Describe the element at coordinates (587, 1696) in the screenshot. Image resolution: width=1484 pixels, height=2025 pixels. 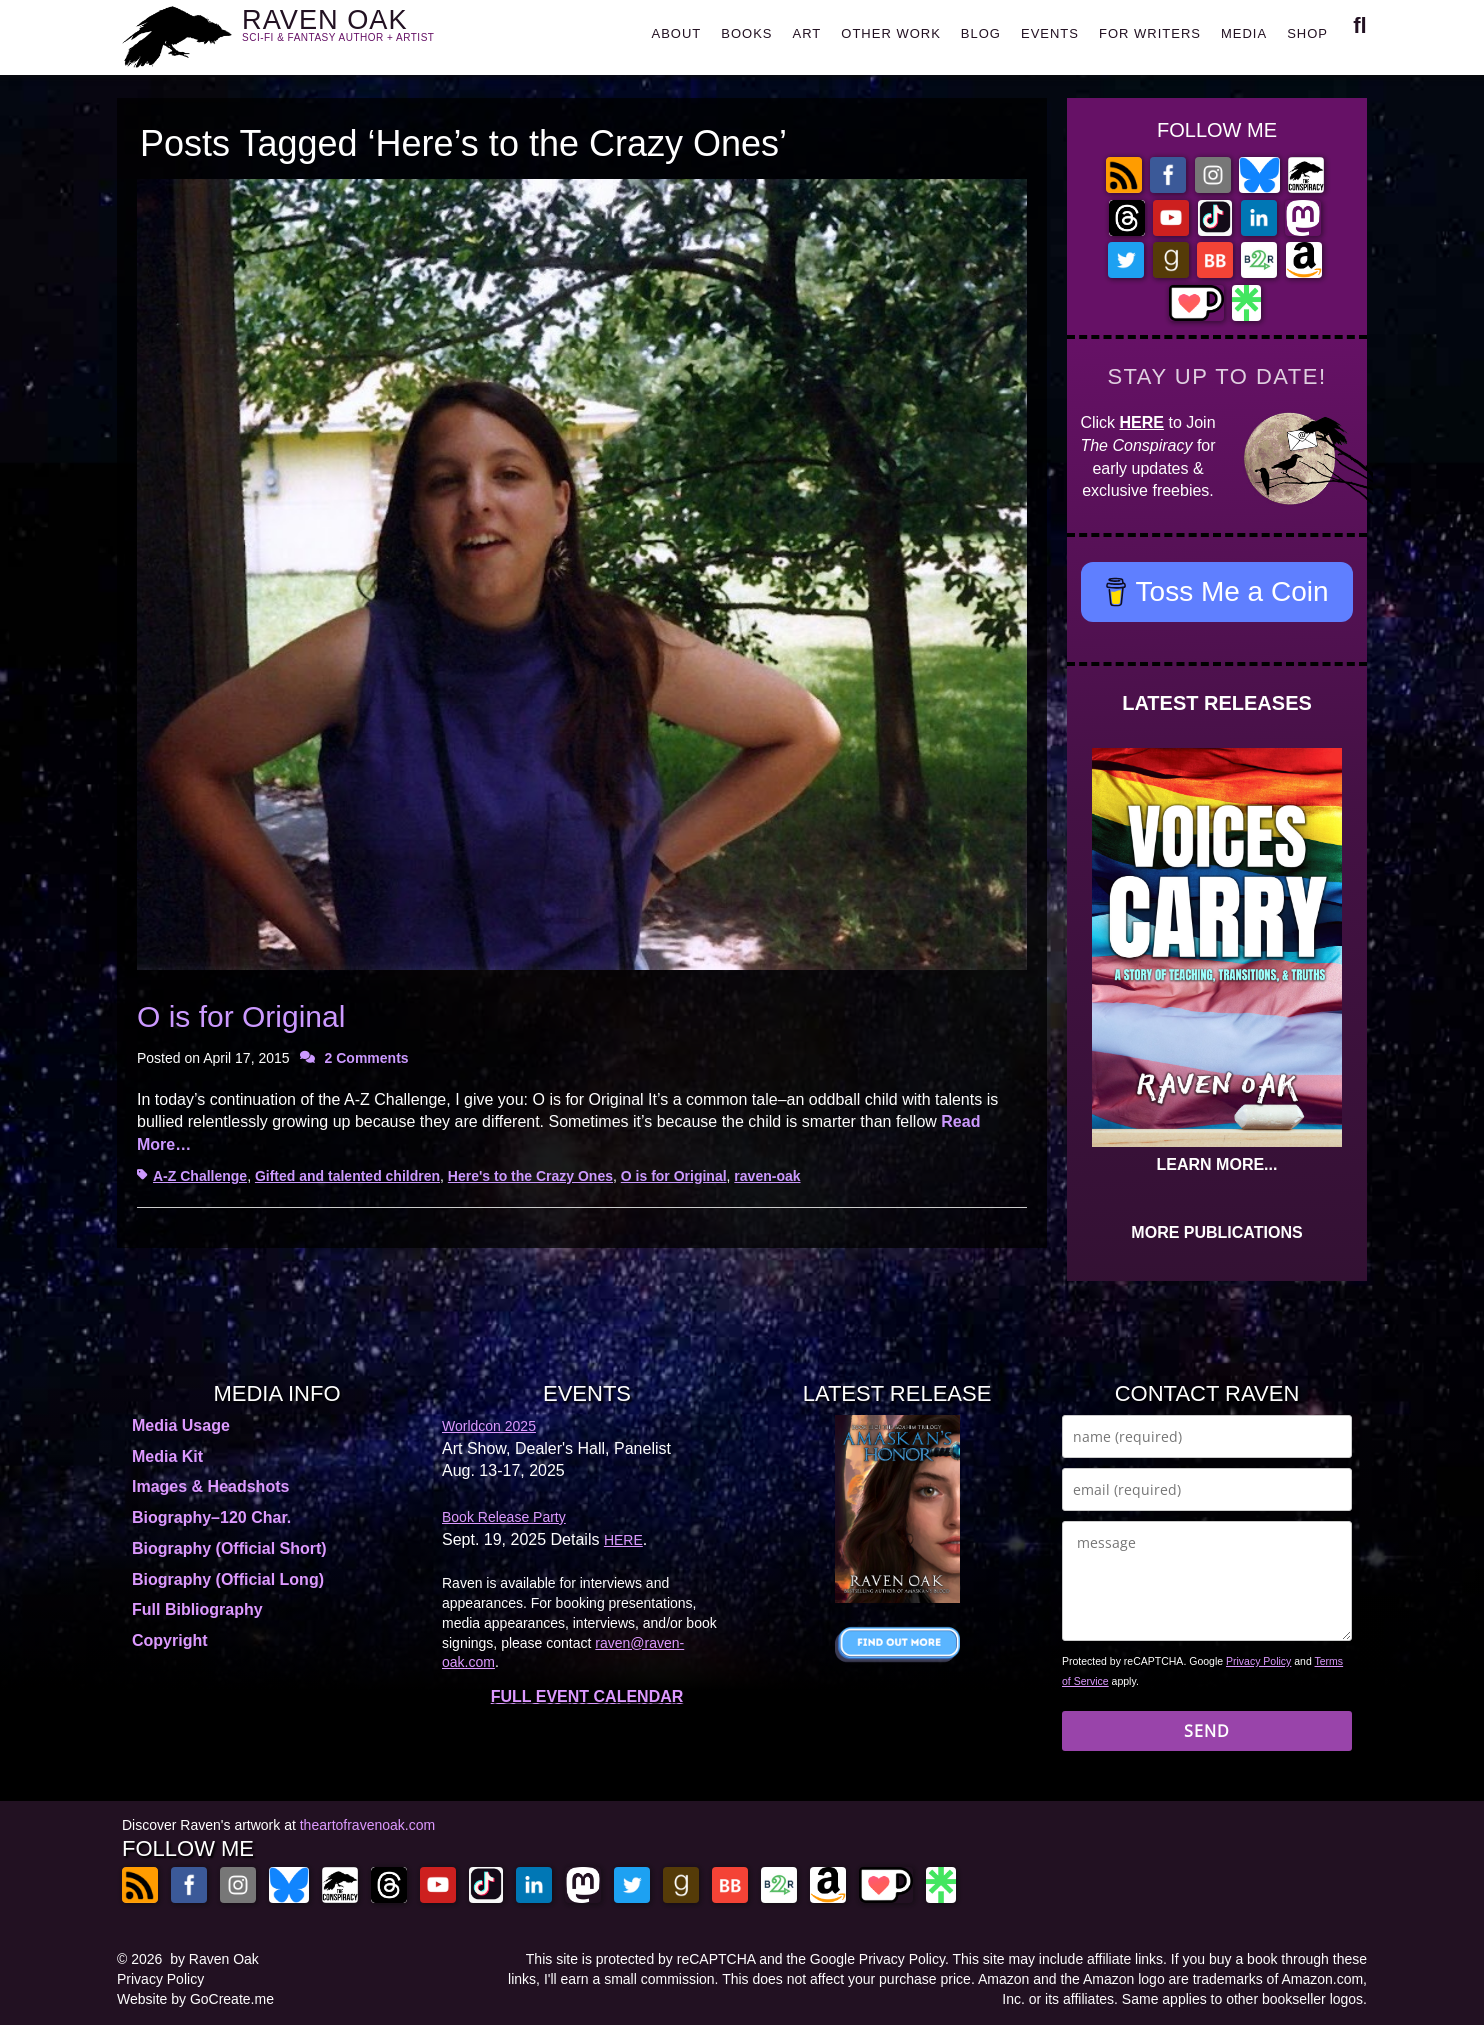
I see `FULL EVENT CALENDAR` at that location.